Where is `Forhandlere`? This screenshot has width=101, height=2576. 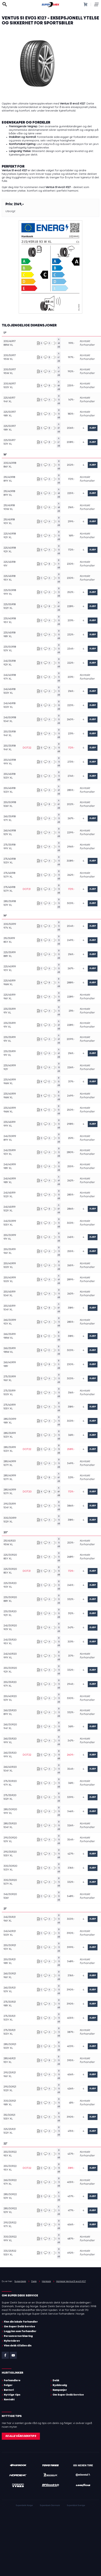
Forhandlere is located at coordinates (12, 2380).